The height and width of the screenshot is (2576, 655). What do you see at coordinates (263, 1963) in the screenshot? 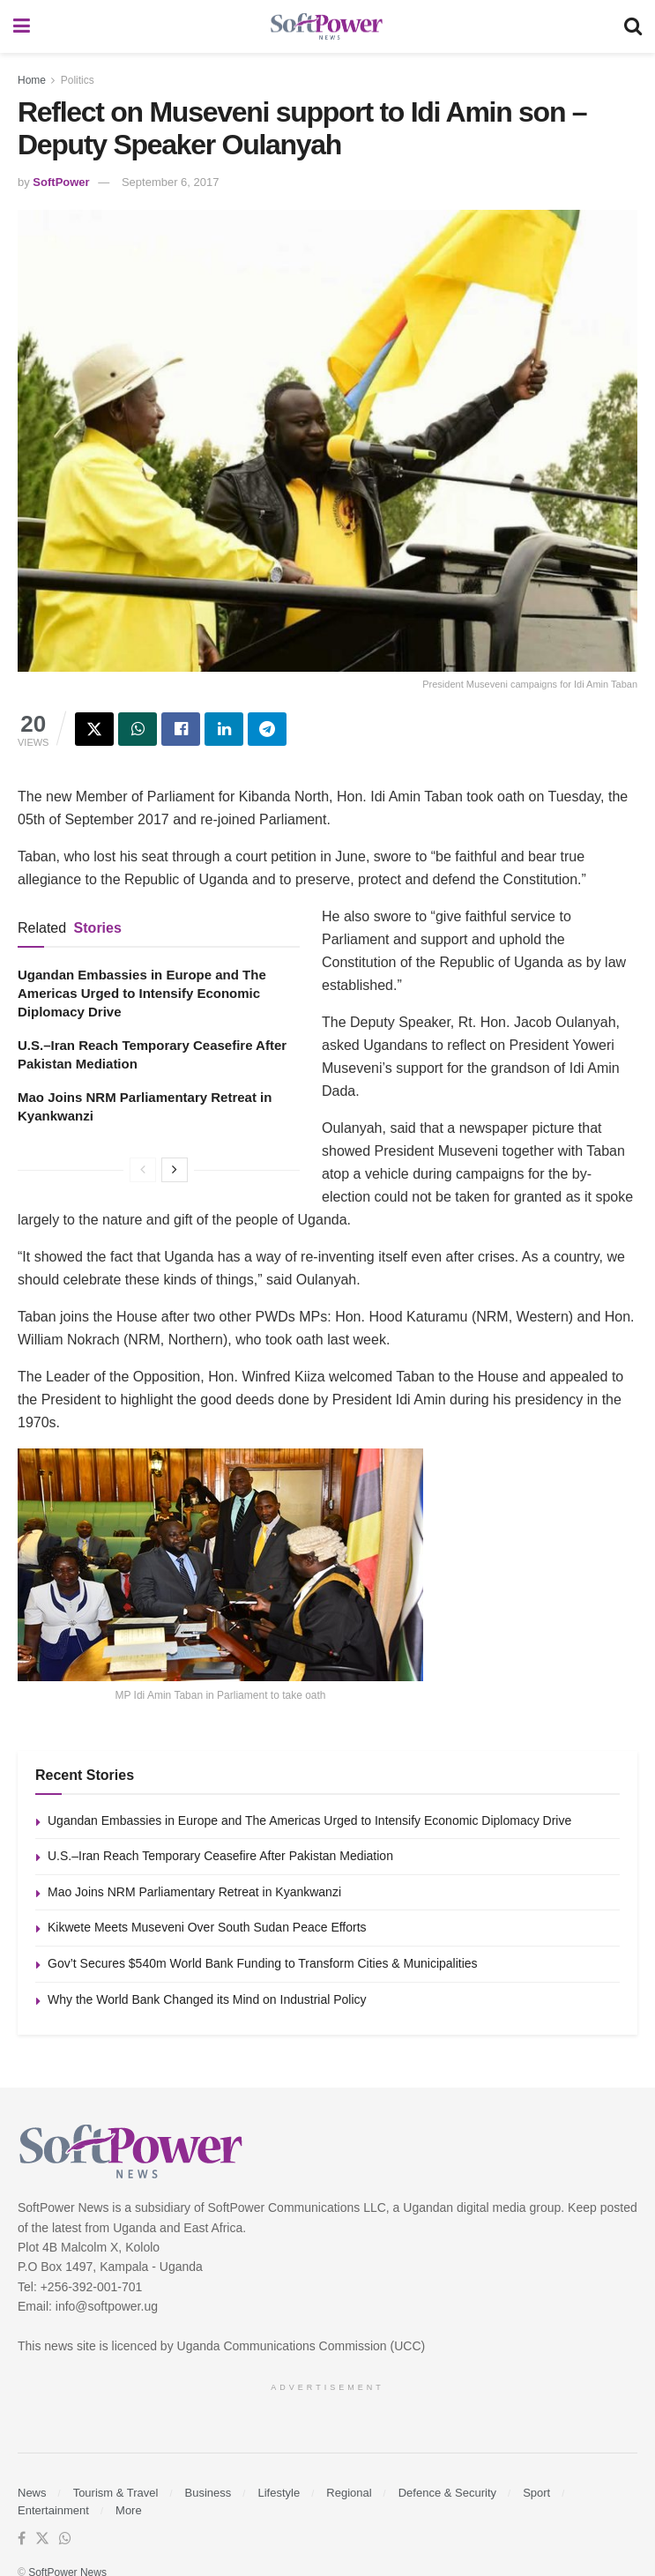
I see `Gov’t Secures $540m World Bank Funding to Transform Cities & Municipalities` at bounding box center [263, 1963].